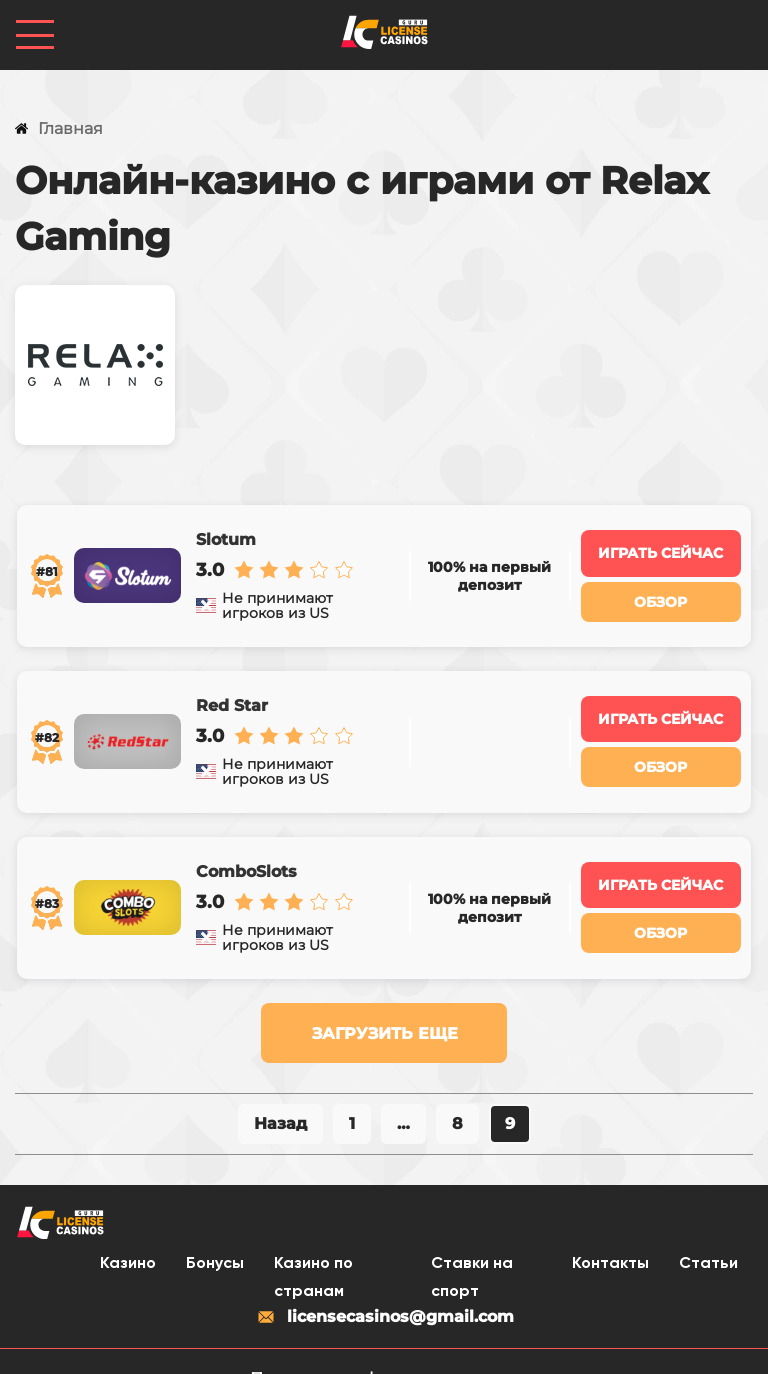 The image size is (768, 1374). I want to click on Назад, so click(280, 1087).